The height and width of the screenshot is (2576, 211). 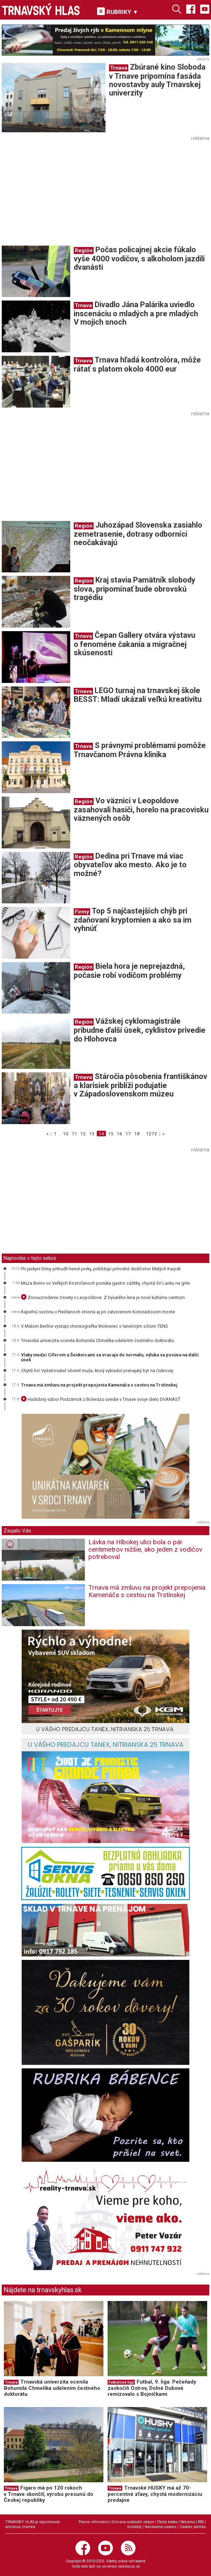 What do you see at coordinates (103, 1297) in the screenshot?
I see `Znovuzrodenie Osvety v Leopoldove. Z bývalého kina je nové kultúrne centrum` at bounding box center [103, 1297].